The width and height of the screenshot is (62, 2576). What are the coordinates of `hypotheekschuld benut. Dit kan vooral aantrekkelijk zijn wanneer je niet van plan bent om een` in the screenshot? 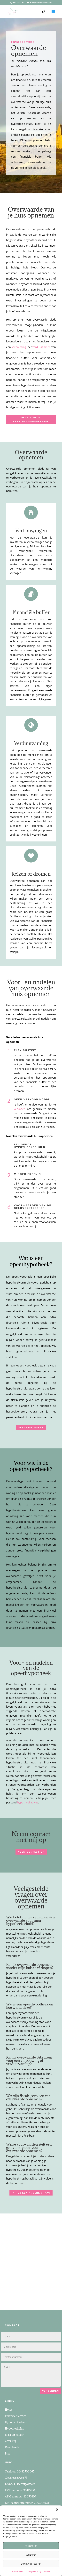 It's located at (31, 245).